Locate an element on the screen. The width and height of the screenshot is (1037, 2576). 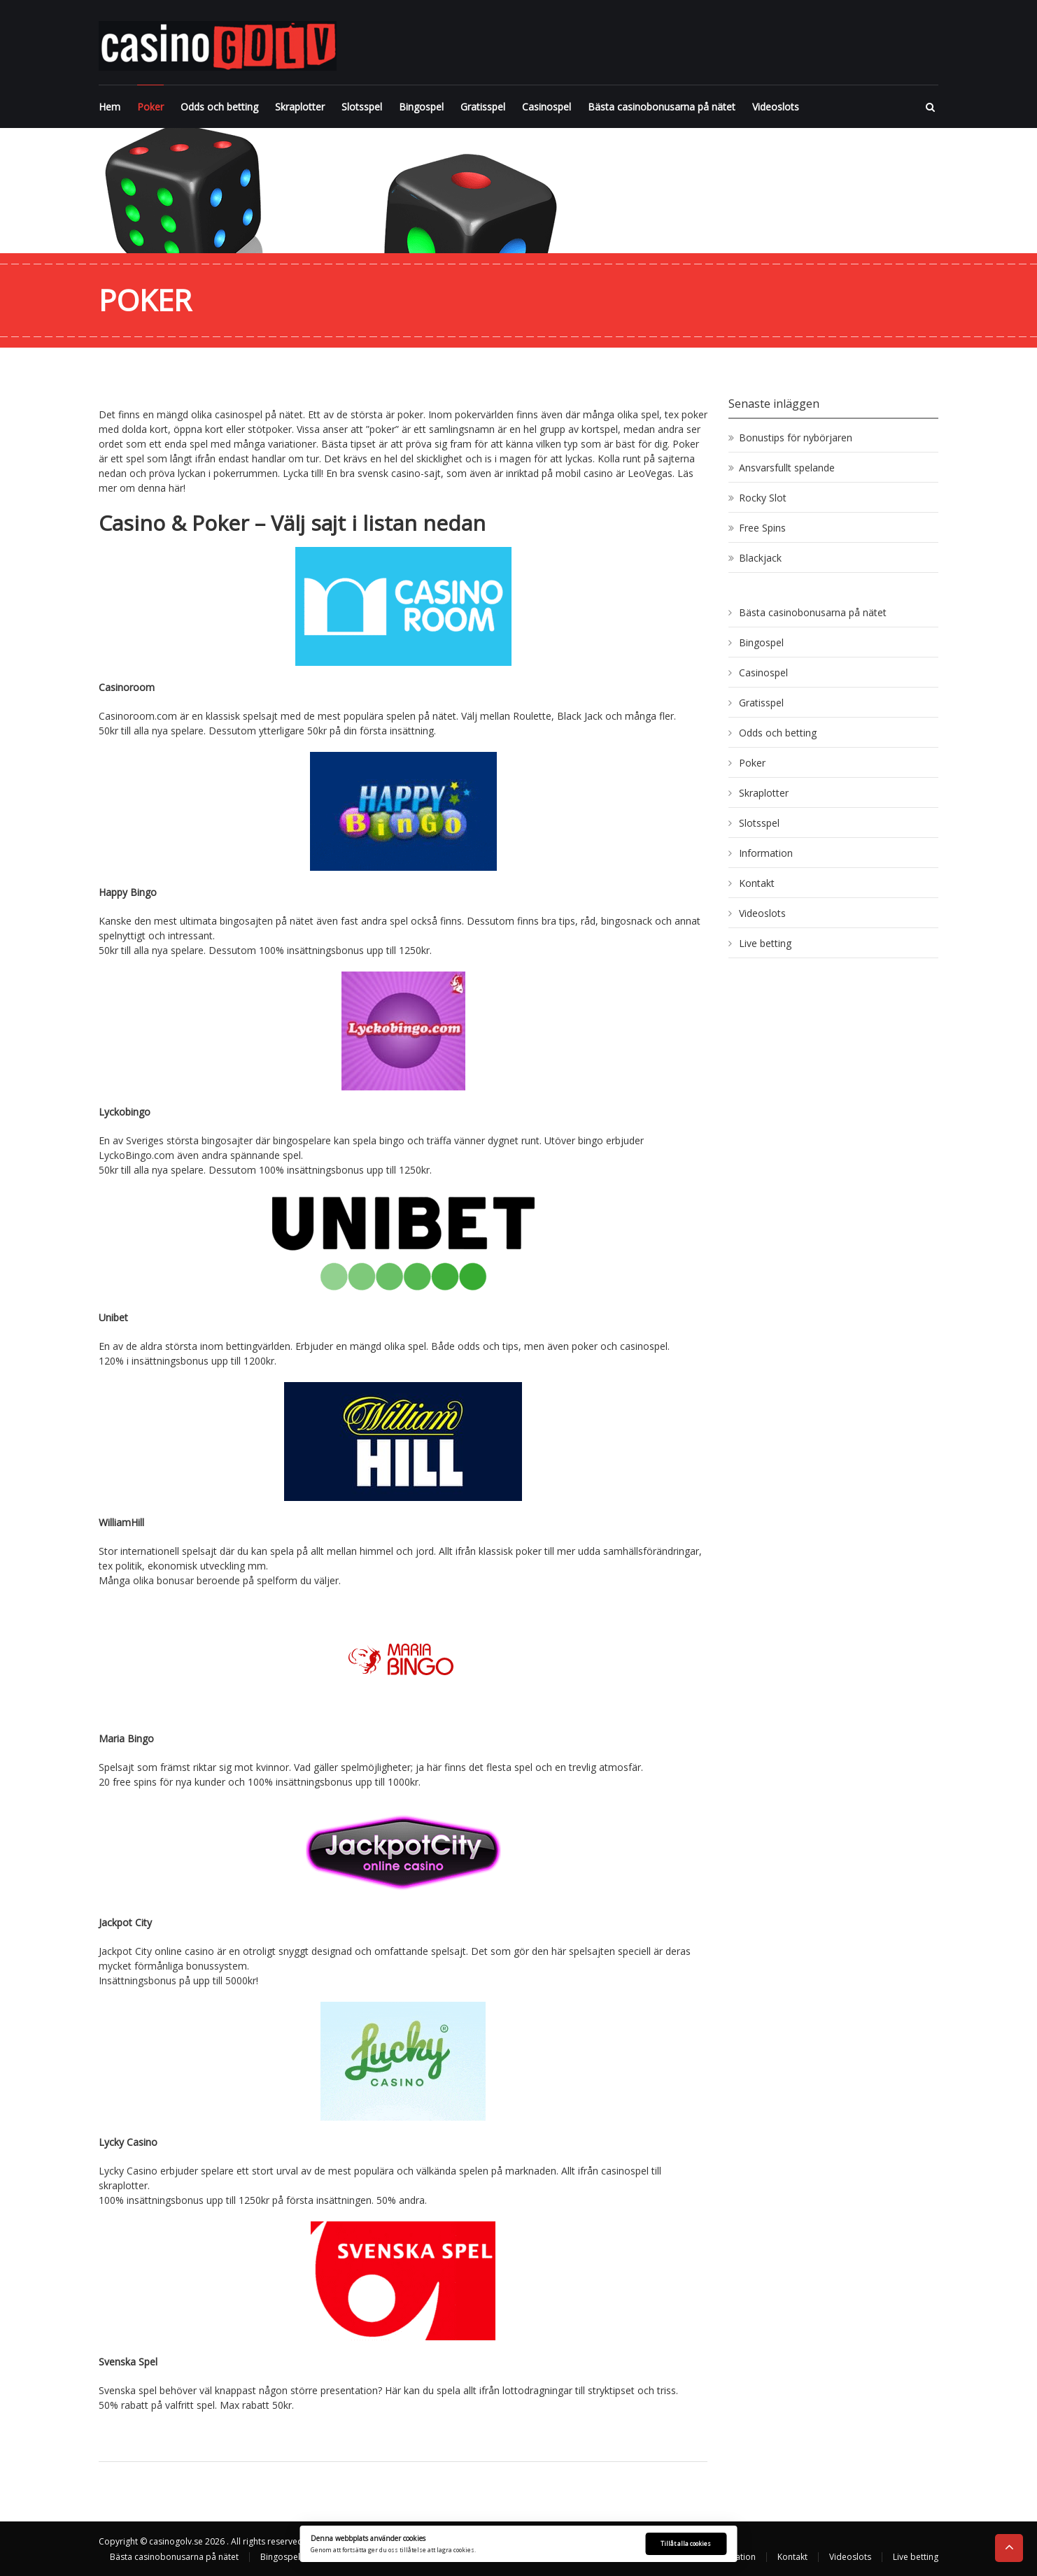
Hem is located at coordinates (109, 106).